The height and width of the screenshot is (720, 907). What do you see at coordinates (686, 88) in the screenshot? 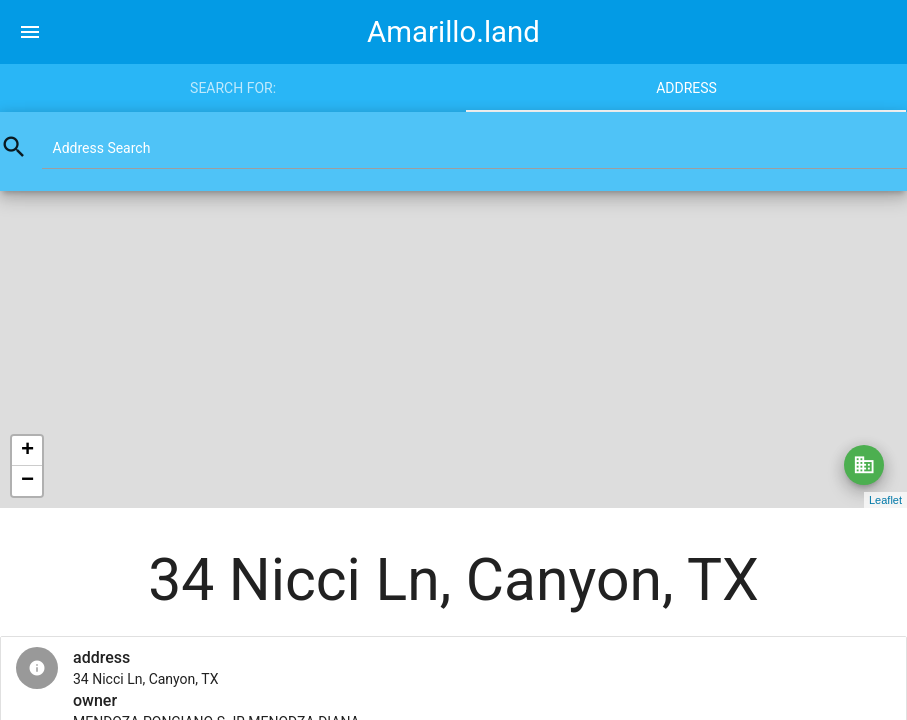
I see `Address` at bounding box center [686, 88].